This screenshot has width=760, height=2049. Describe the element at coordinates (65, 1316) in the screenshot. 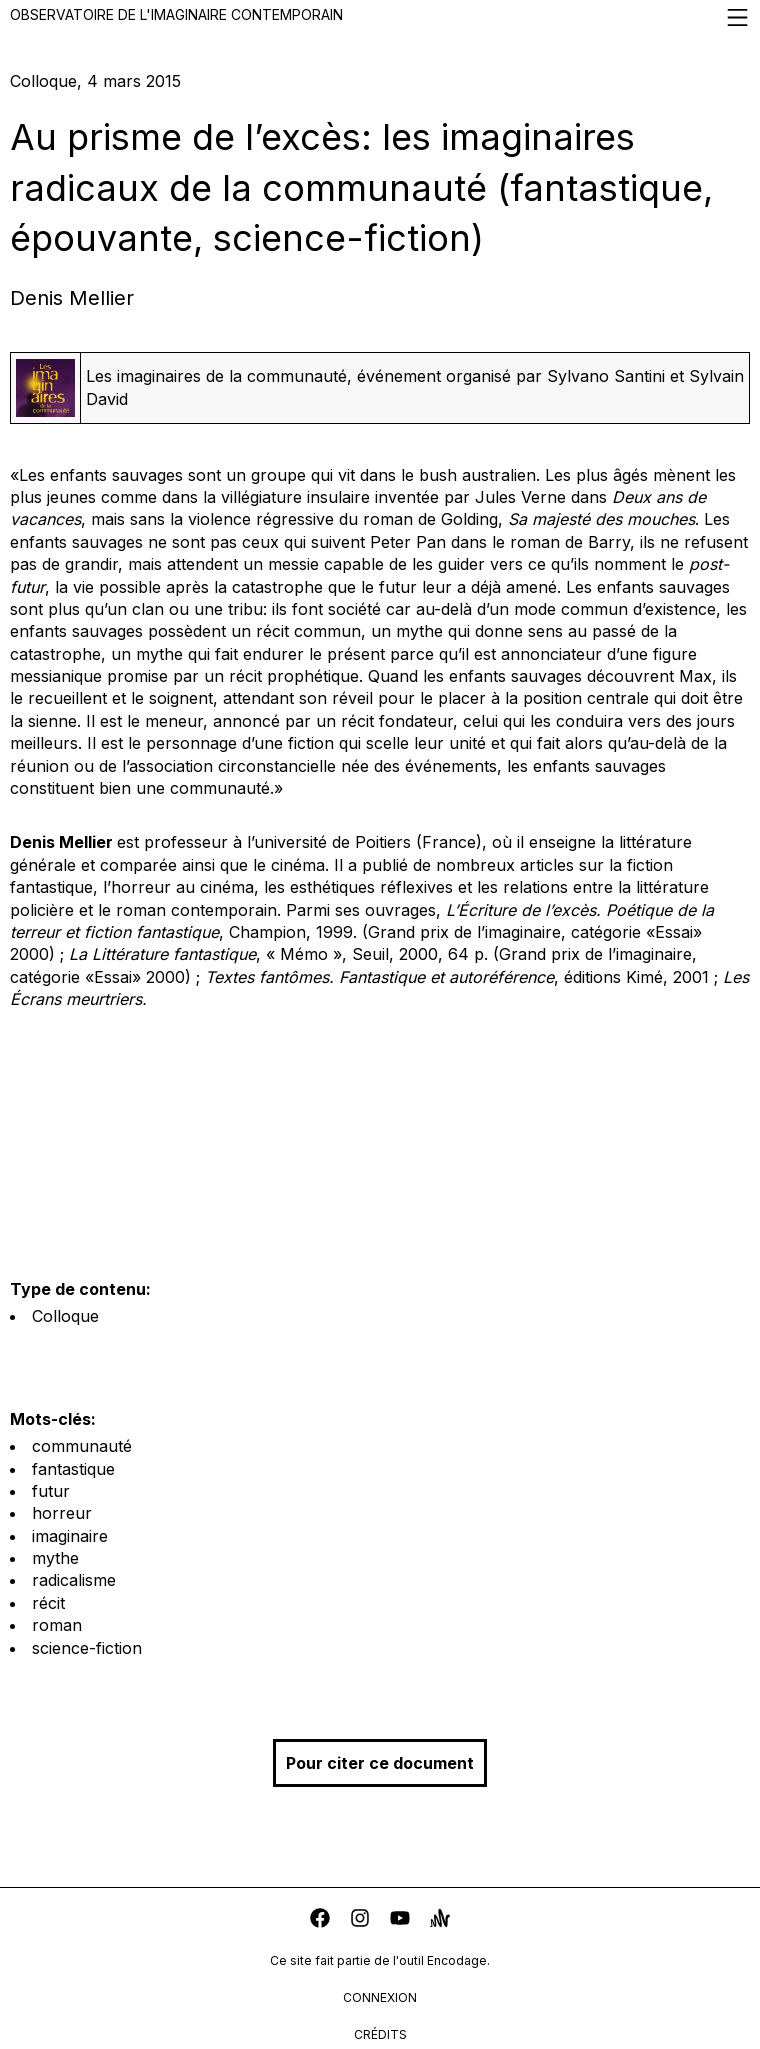

I see `Colloque` at that location.